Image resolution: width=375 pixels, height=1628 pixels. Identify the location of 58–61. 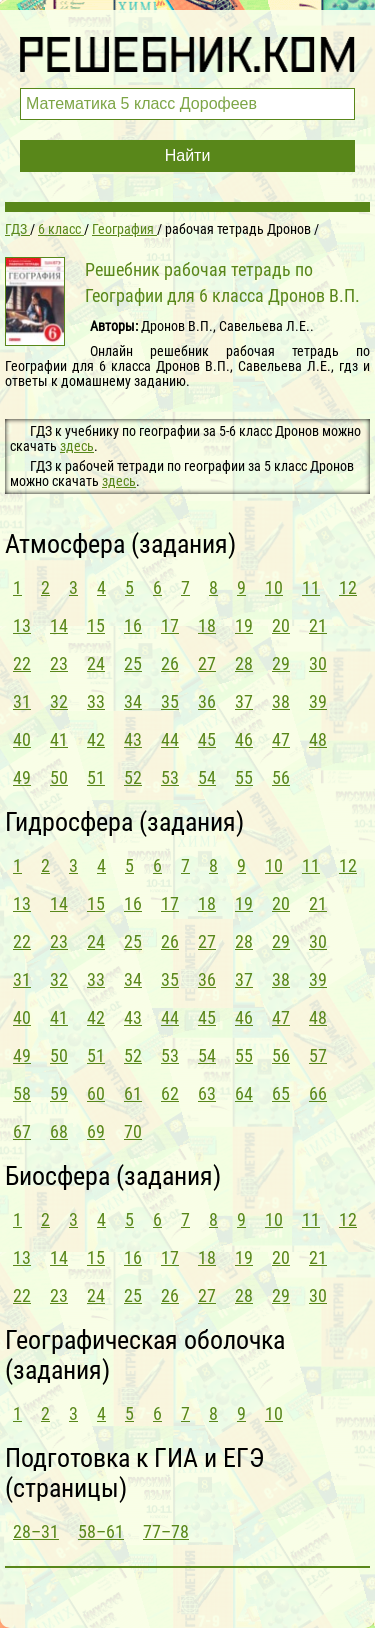
(101, 1531).